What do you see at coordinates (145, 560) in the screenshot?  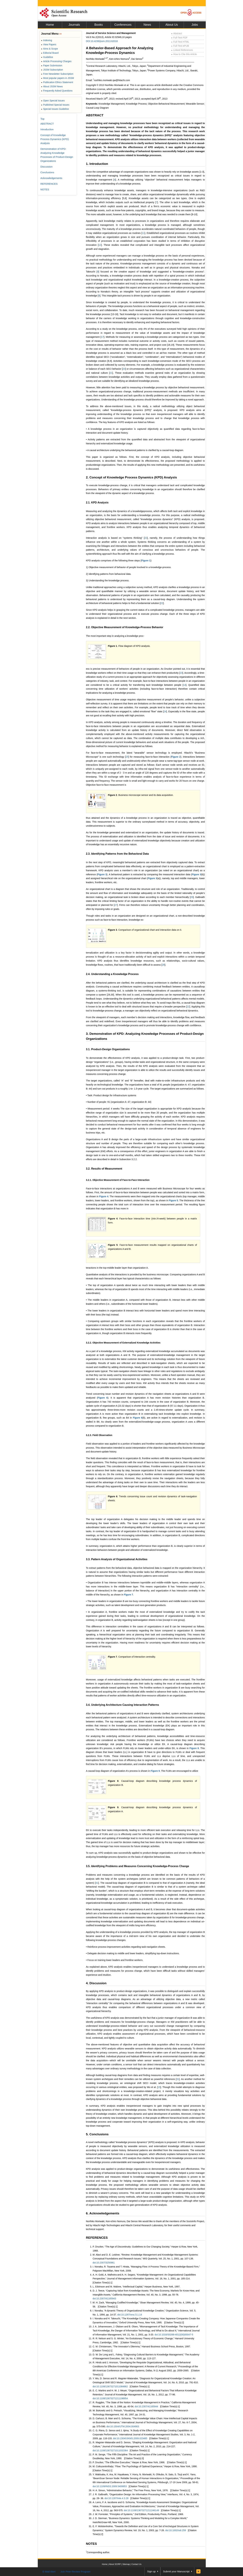 I see `Figure 1` at bounding box center [145, 560].